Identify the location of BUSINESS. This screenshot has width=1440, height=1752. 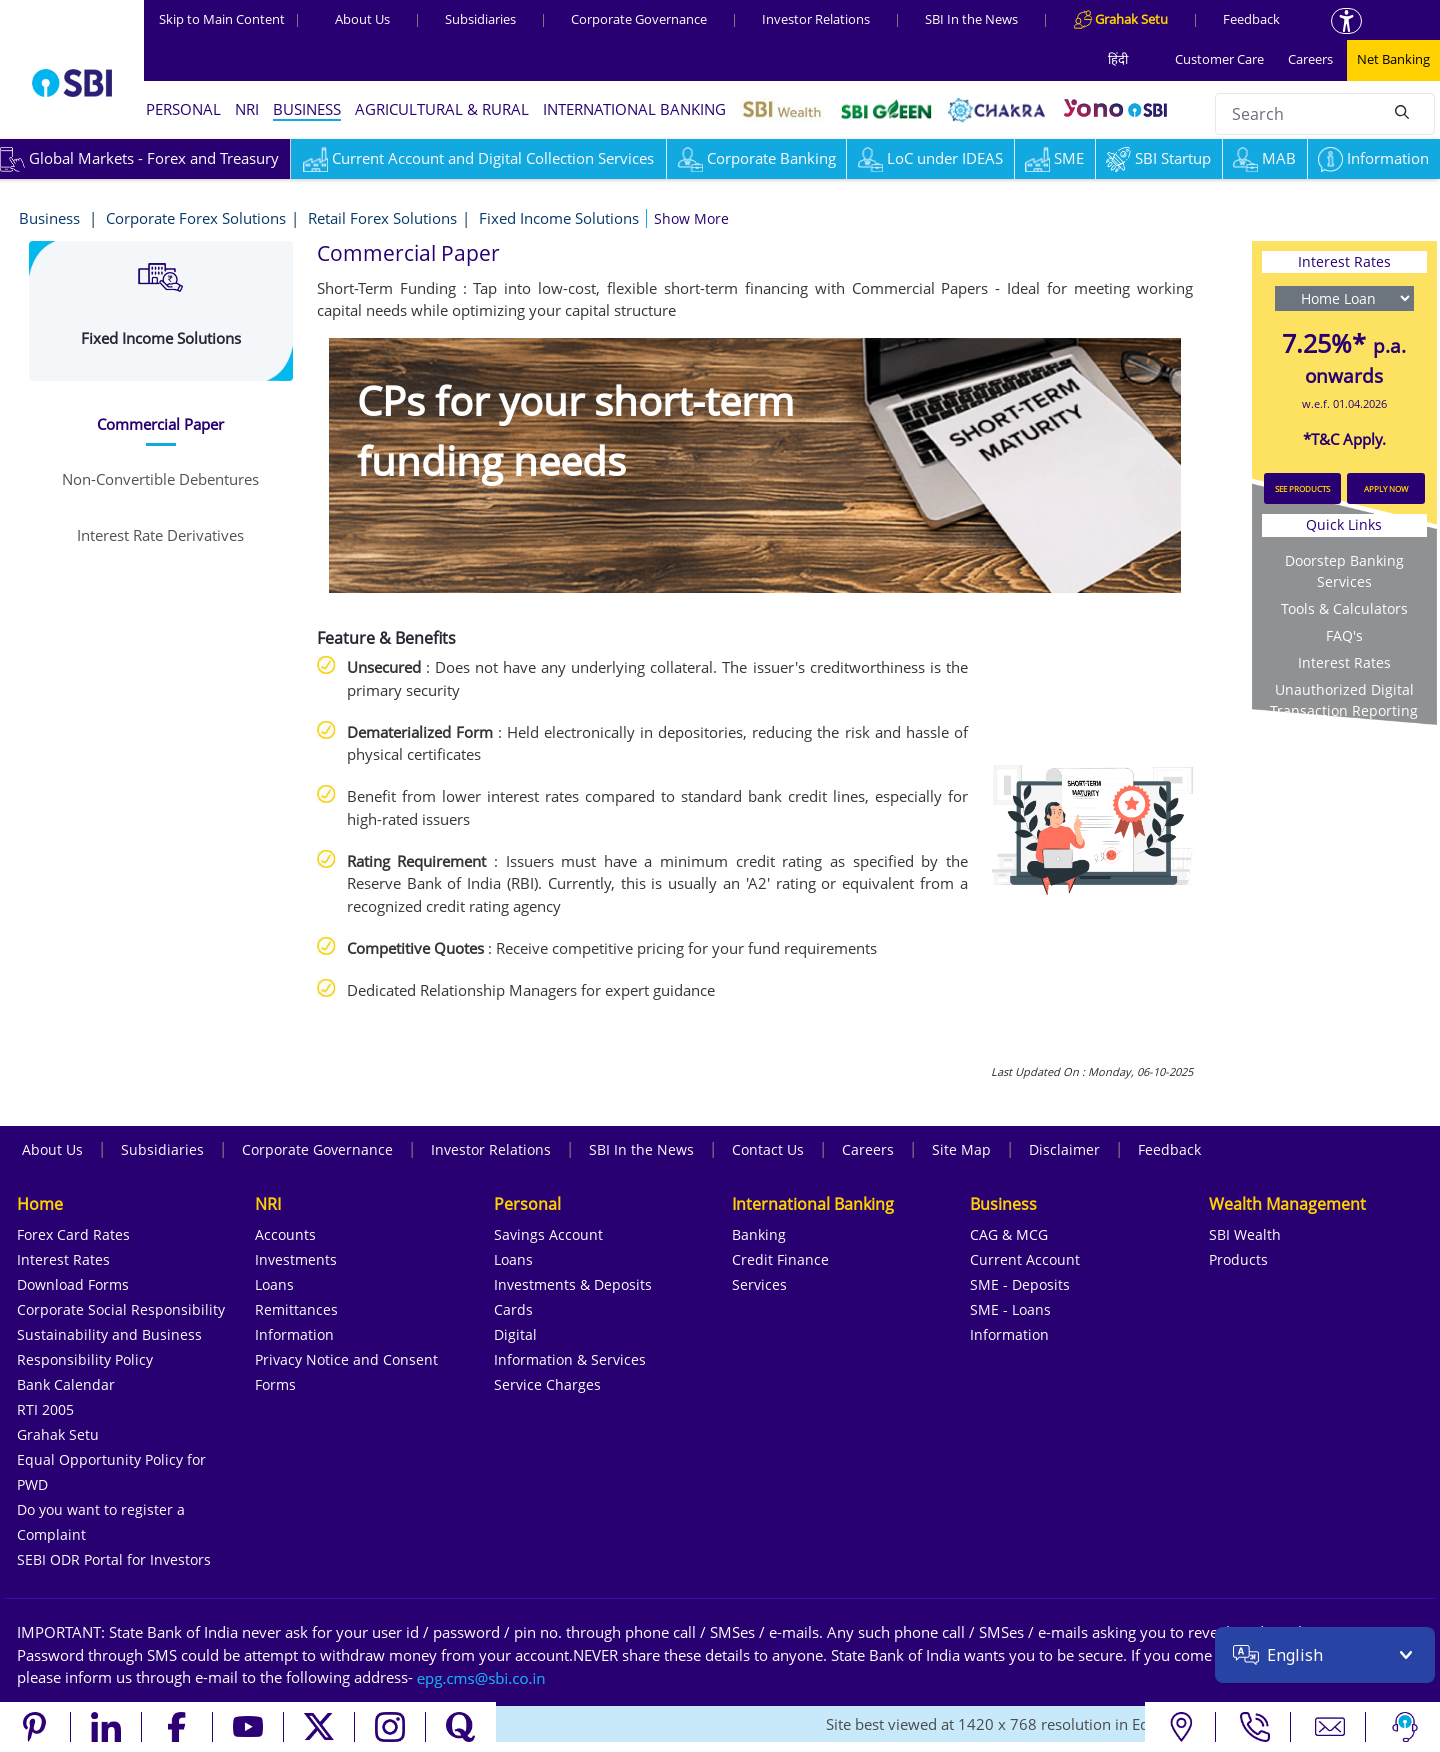
(307, 109).